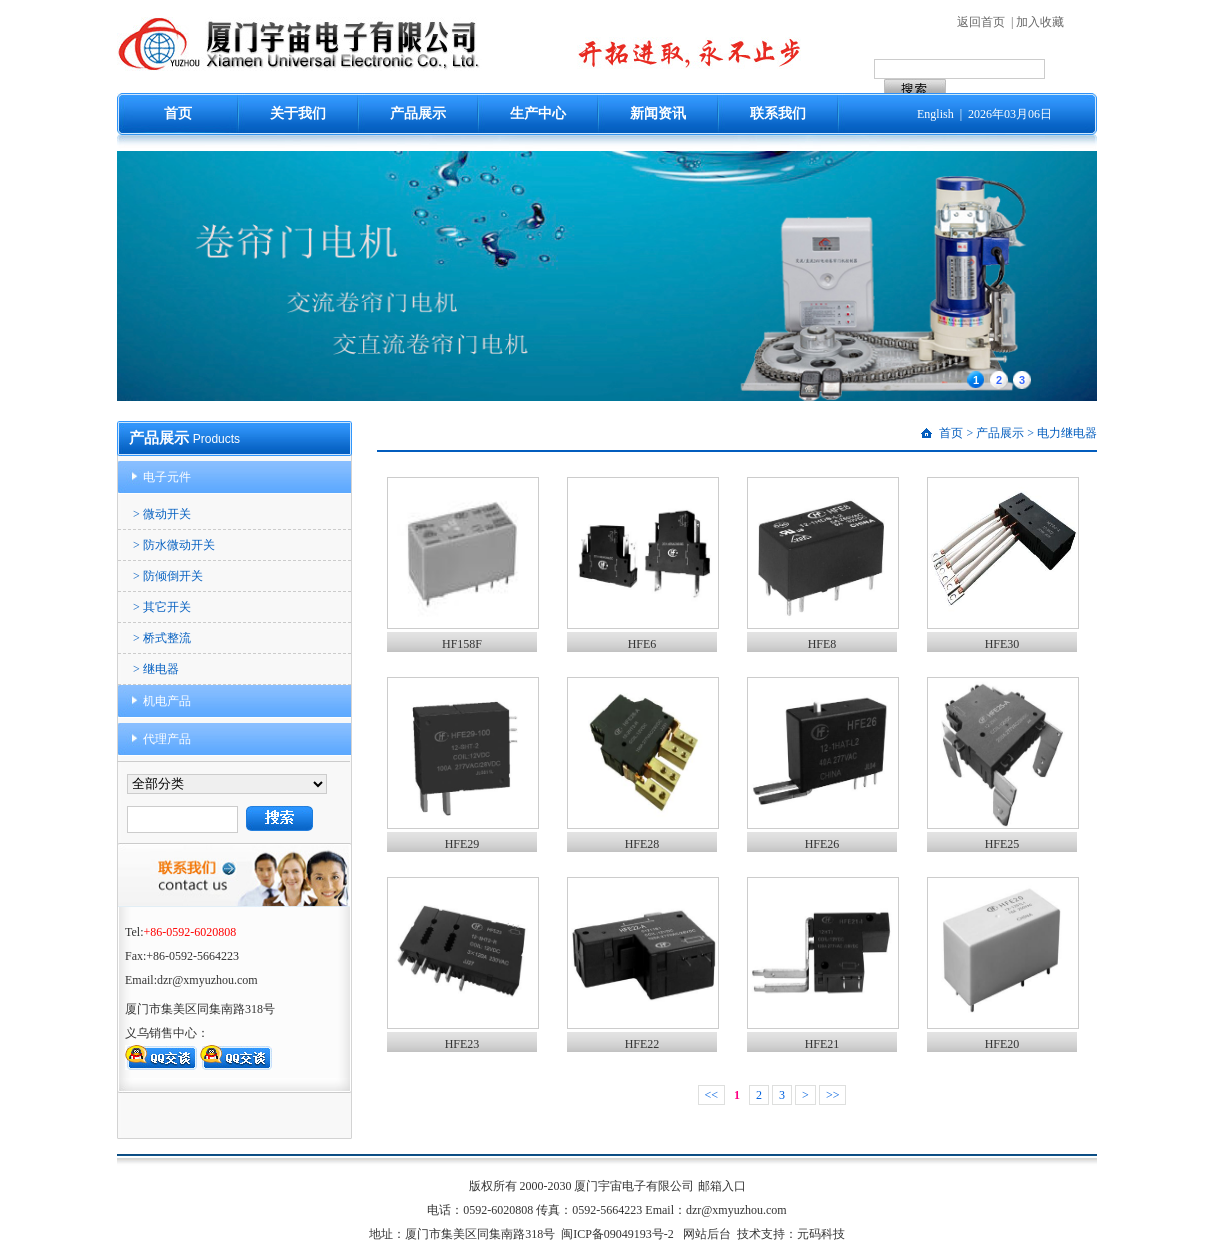 This screenshot has height=1248, width=1214. I want to click on 元码科技, so click(821, 1234).